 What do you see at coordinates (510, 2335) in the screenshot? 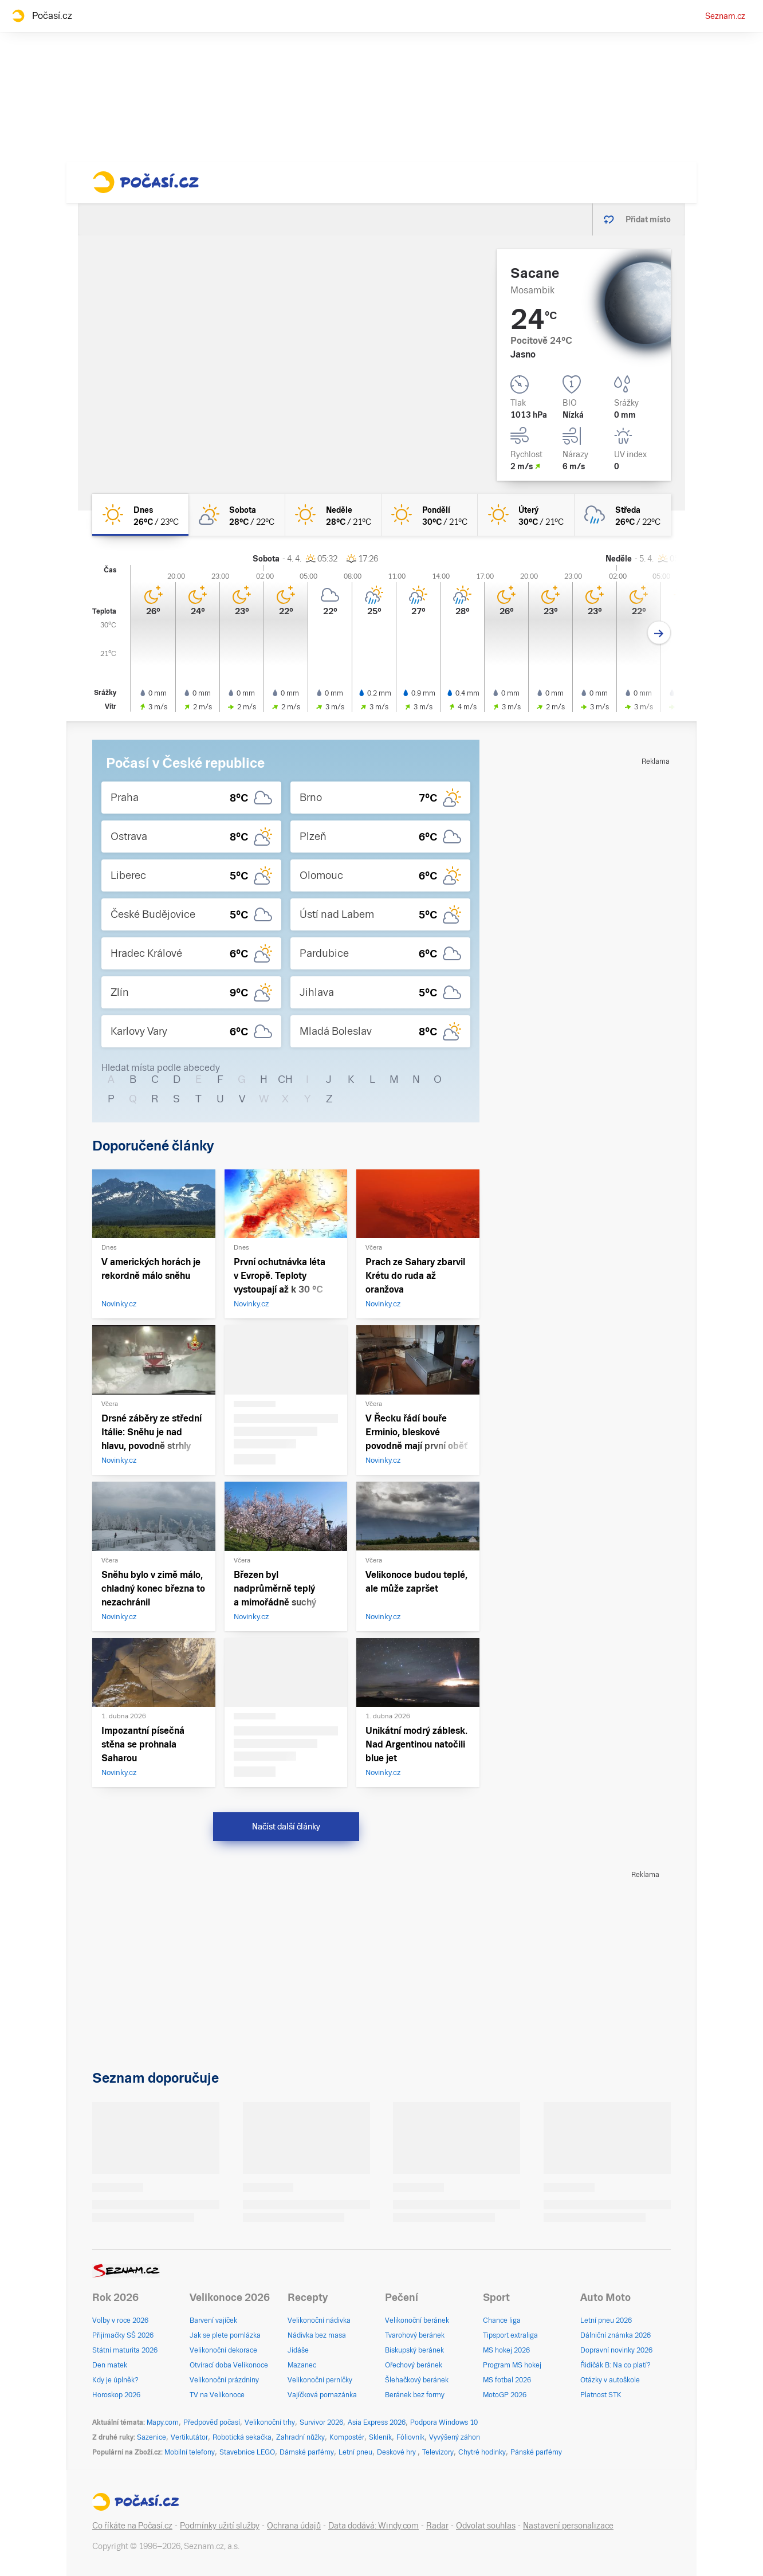
I see `Tipsport extraliga` at bounding box center [510, 2335].